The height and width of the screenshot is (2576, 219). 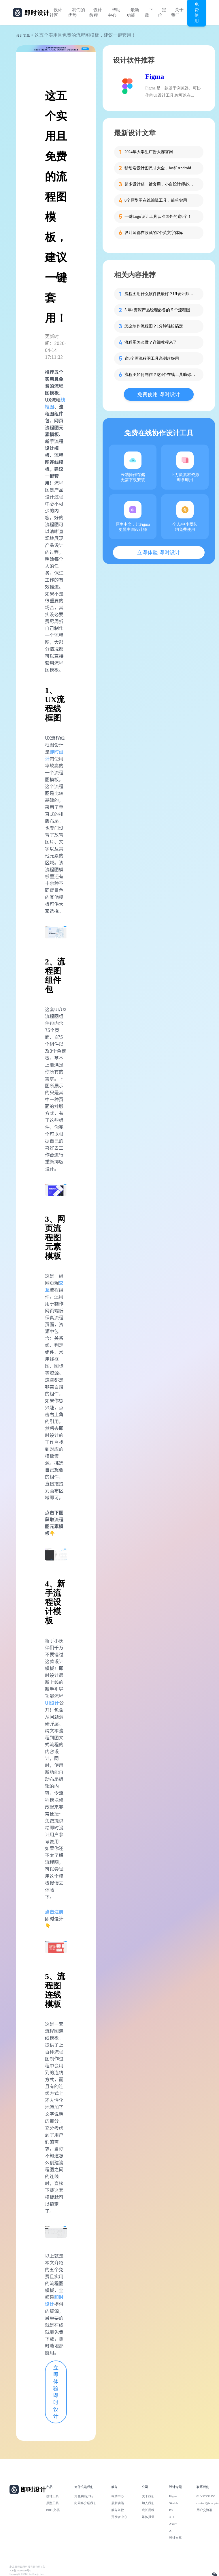 What do you see at coordinates (153, 233) in the screenshot?
I see `设计师都在收藏的7个英文字体库` at bounding box center [153, 233].